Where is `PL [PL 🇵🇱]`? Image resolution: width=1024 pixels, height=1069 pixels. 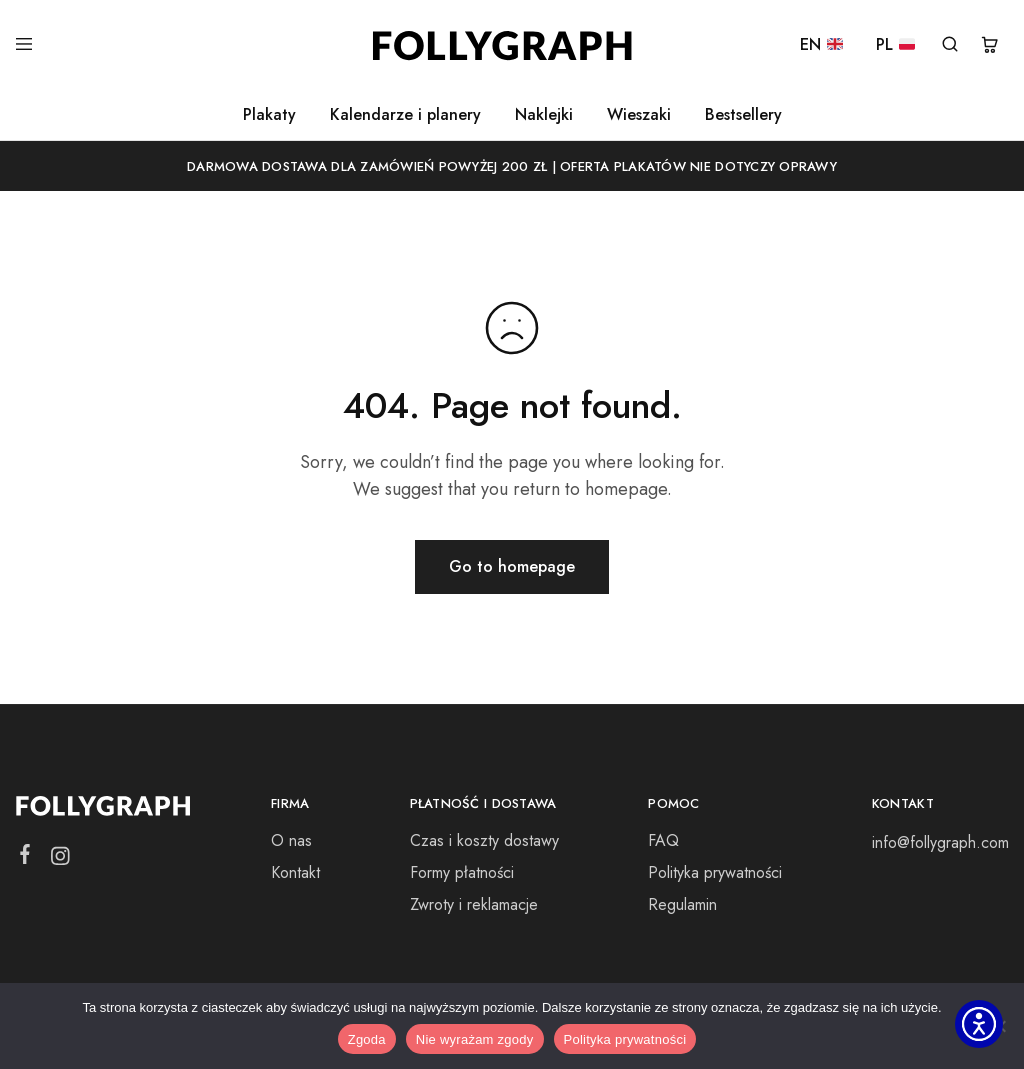 PL [PL 🇵🇱] is located at coordinates (895, 45).